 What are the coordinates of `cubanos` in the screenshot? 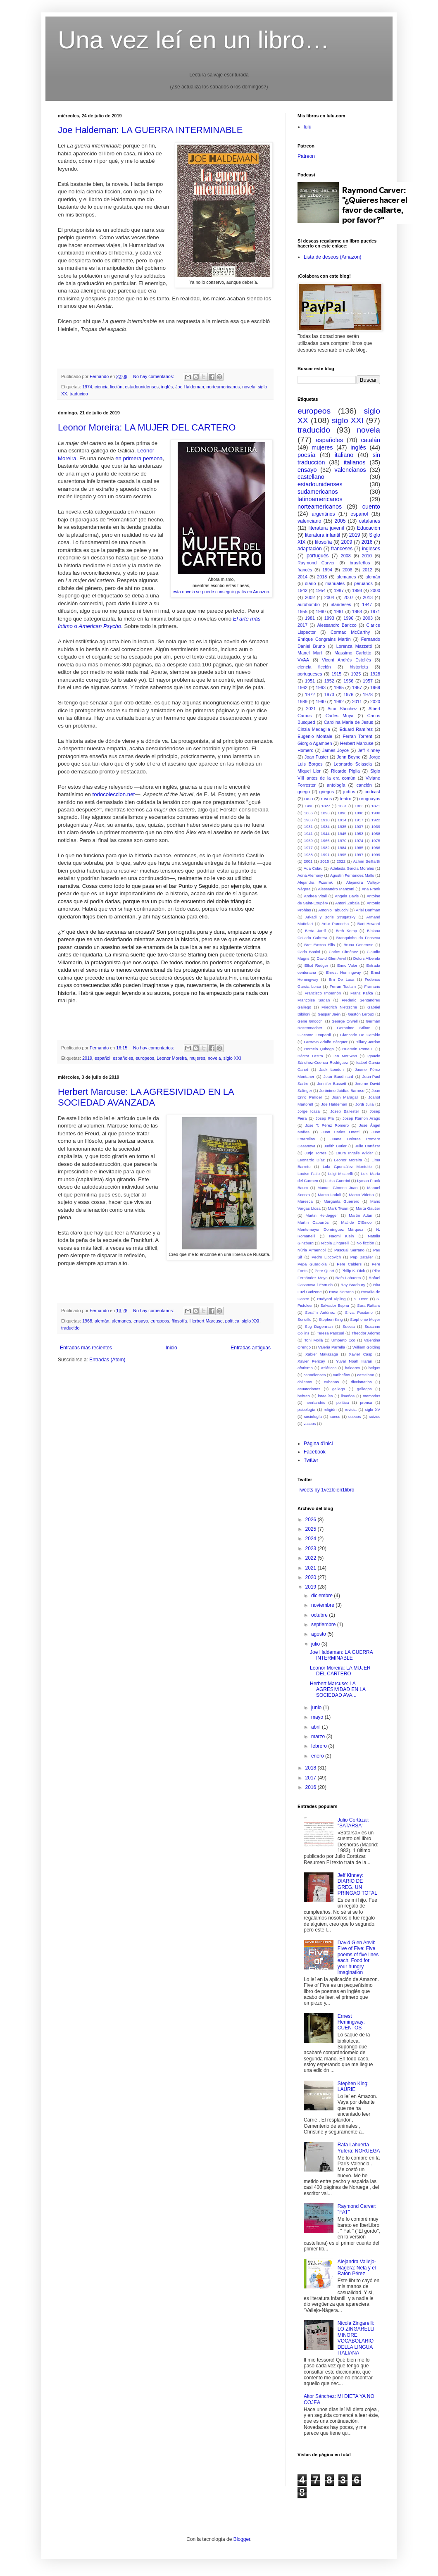 It's located at (331, 1382).